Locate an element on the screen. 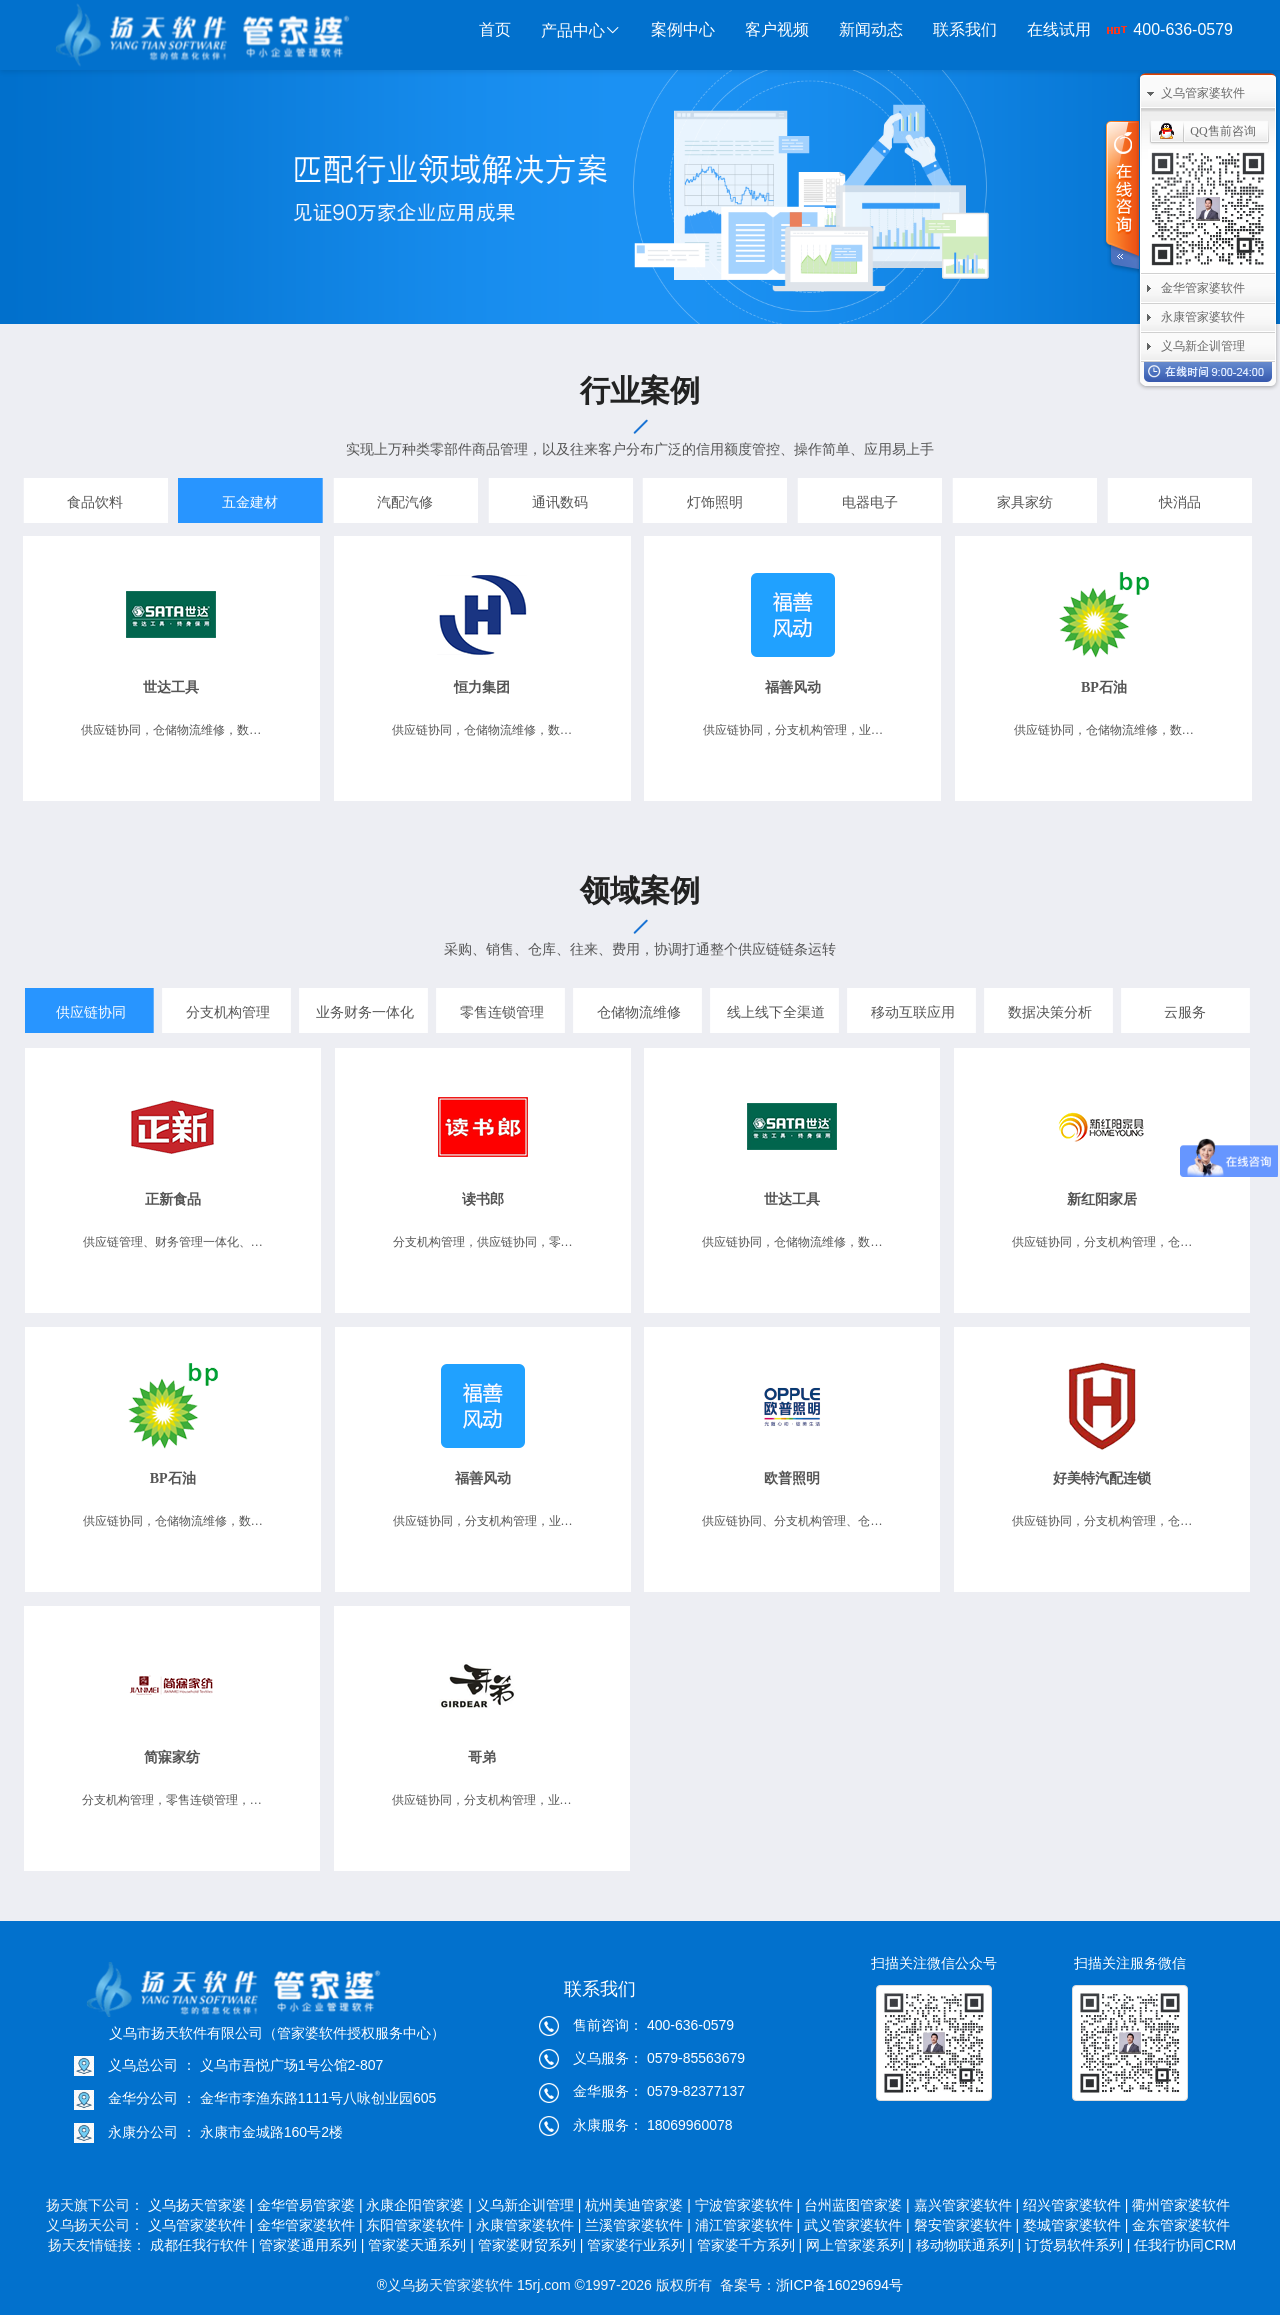 The height and width of the screenshot is (2315, 1280). 浙ICP备16029694号 is located at coordinates (840, 2285).